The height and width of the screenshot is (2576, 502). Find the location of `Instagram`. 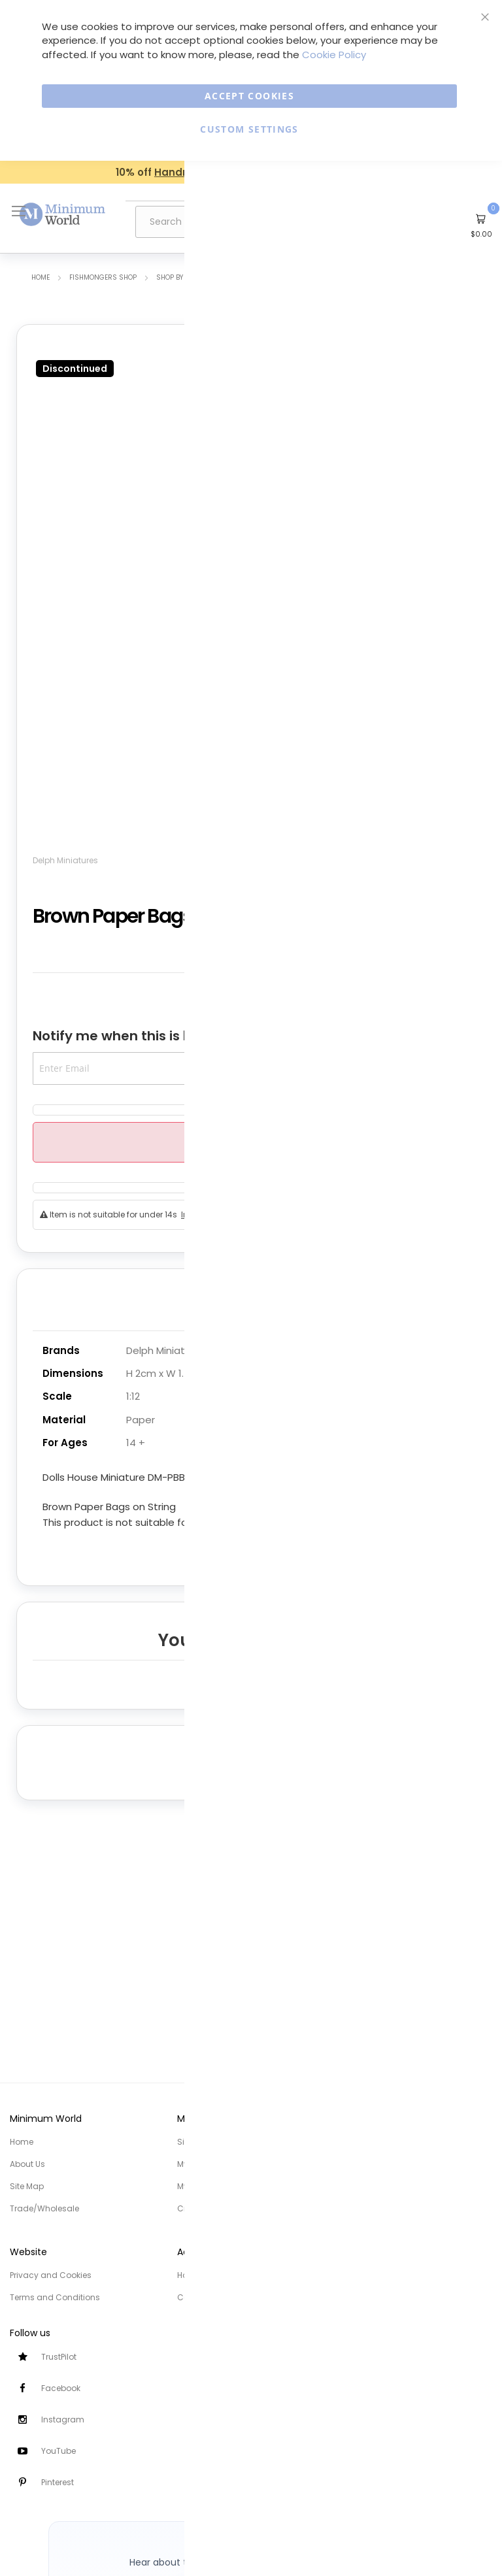

Instagram is located at coordinates (62, 2419).